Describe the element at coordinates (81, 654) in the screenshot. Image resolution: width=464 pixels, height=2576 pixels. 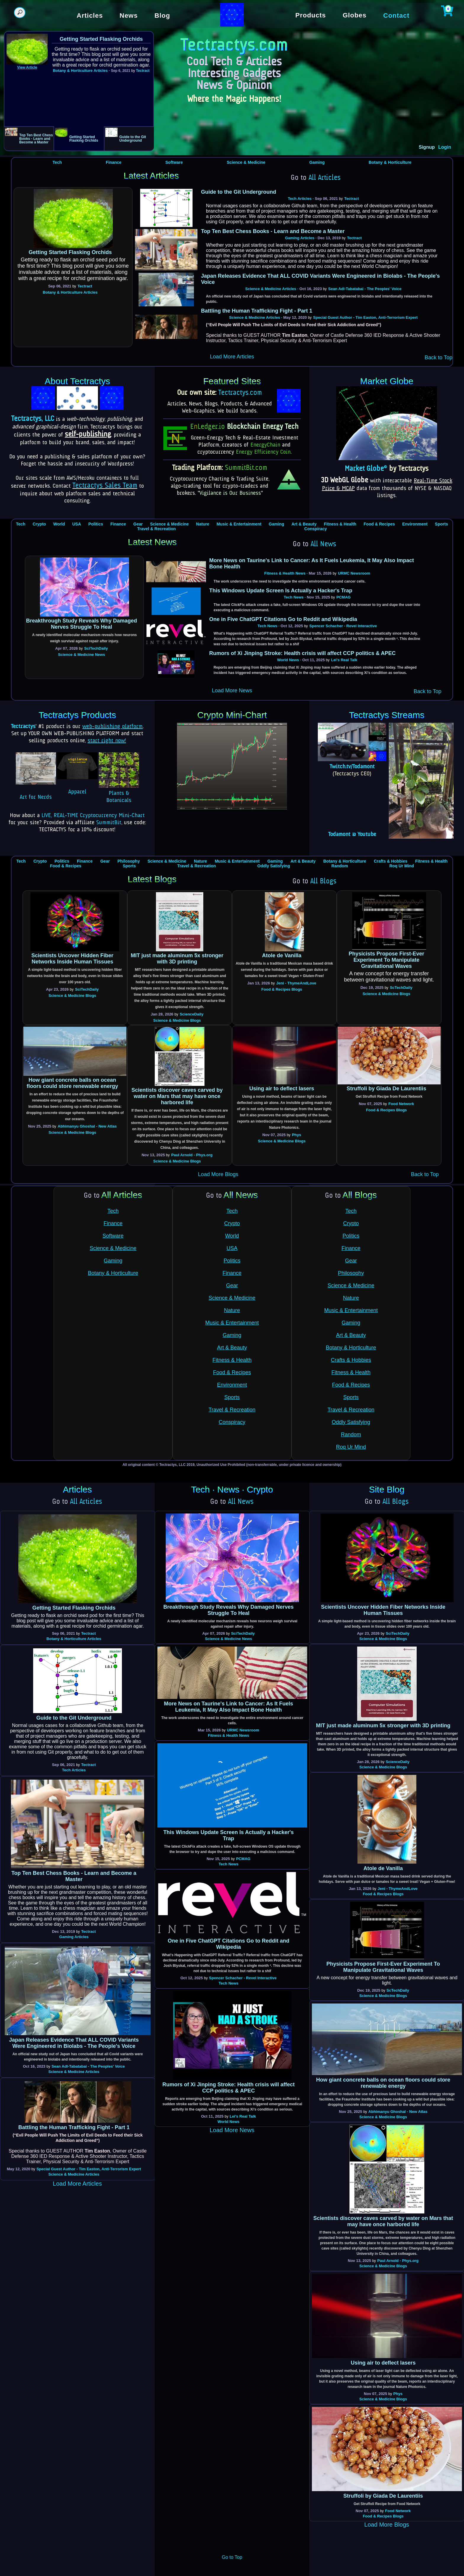
I see `Science & Medicine News` at that location.